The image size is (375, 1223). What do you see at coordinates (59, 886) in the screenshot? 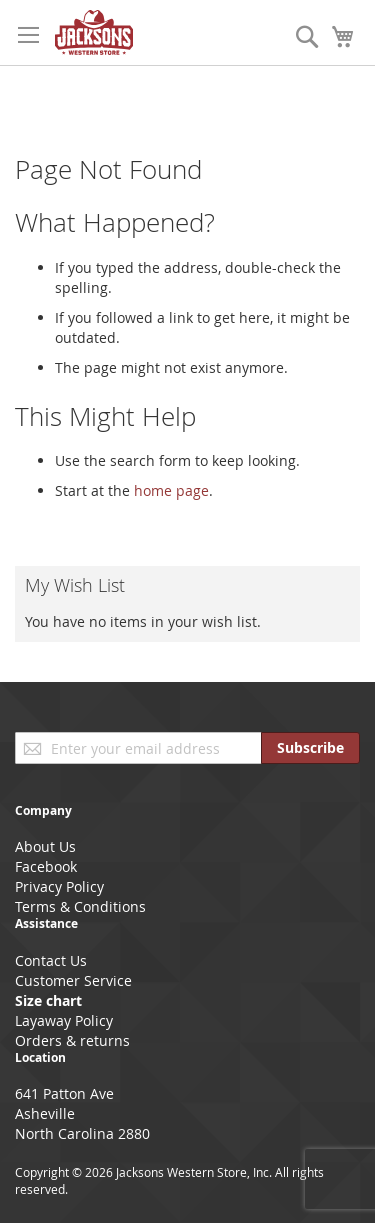
I see `Privacy Policy` at bounding box center [59, 886].